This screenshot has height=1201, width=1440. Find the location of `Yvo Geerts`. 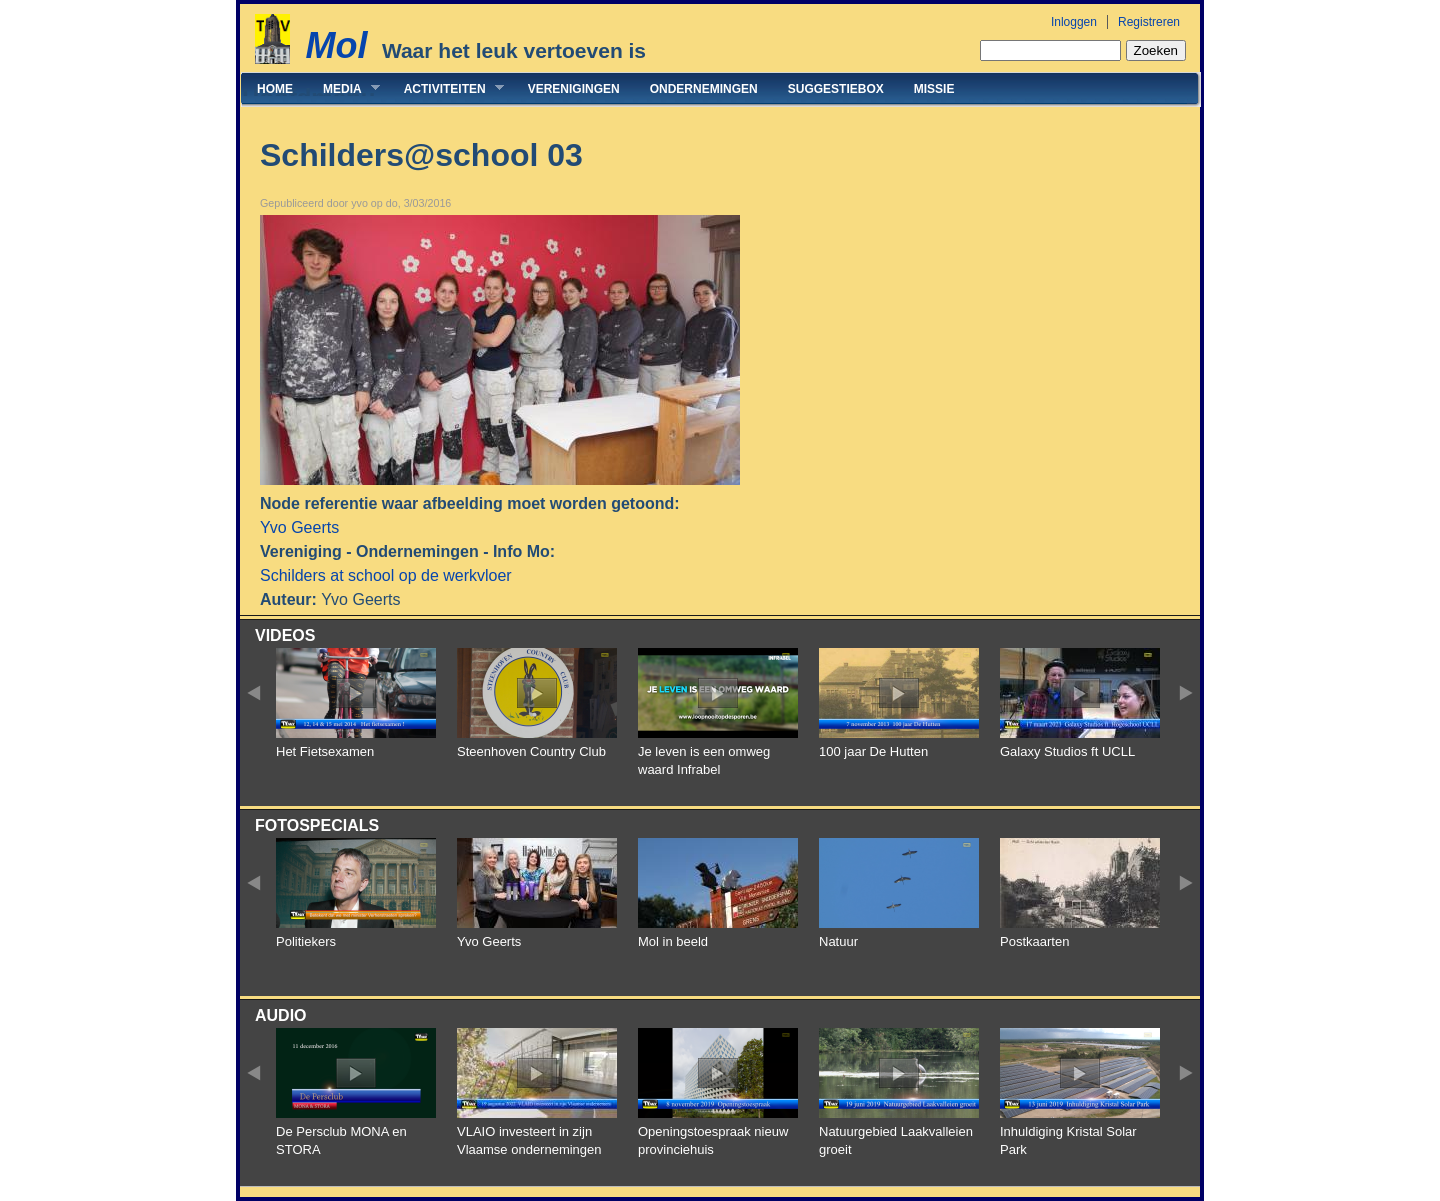

Yvo Geerts is located at coordinates (299, 527).